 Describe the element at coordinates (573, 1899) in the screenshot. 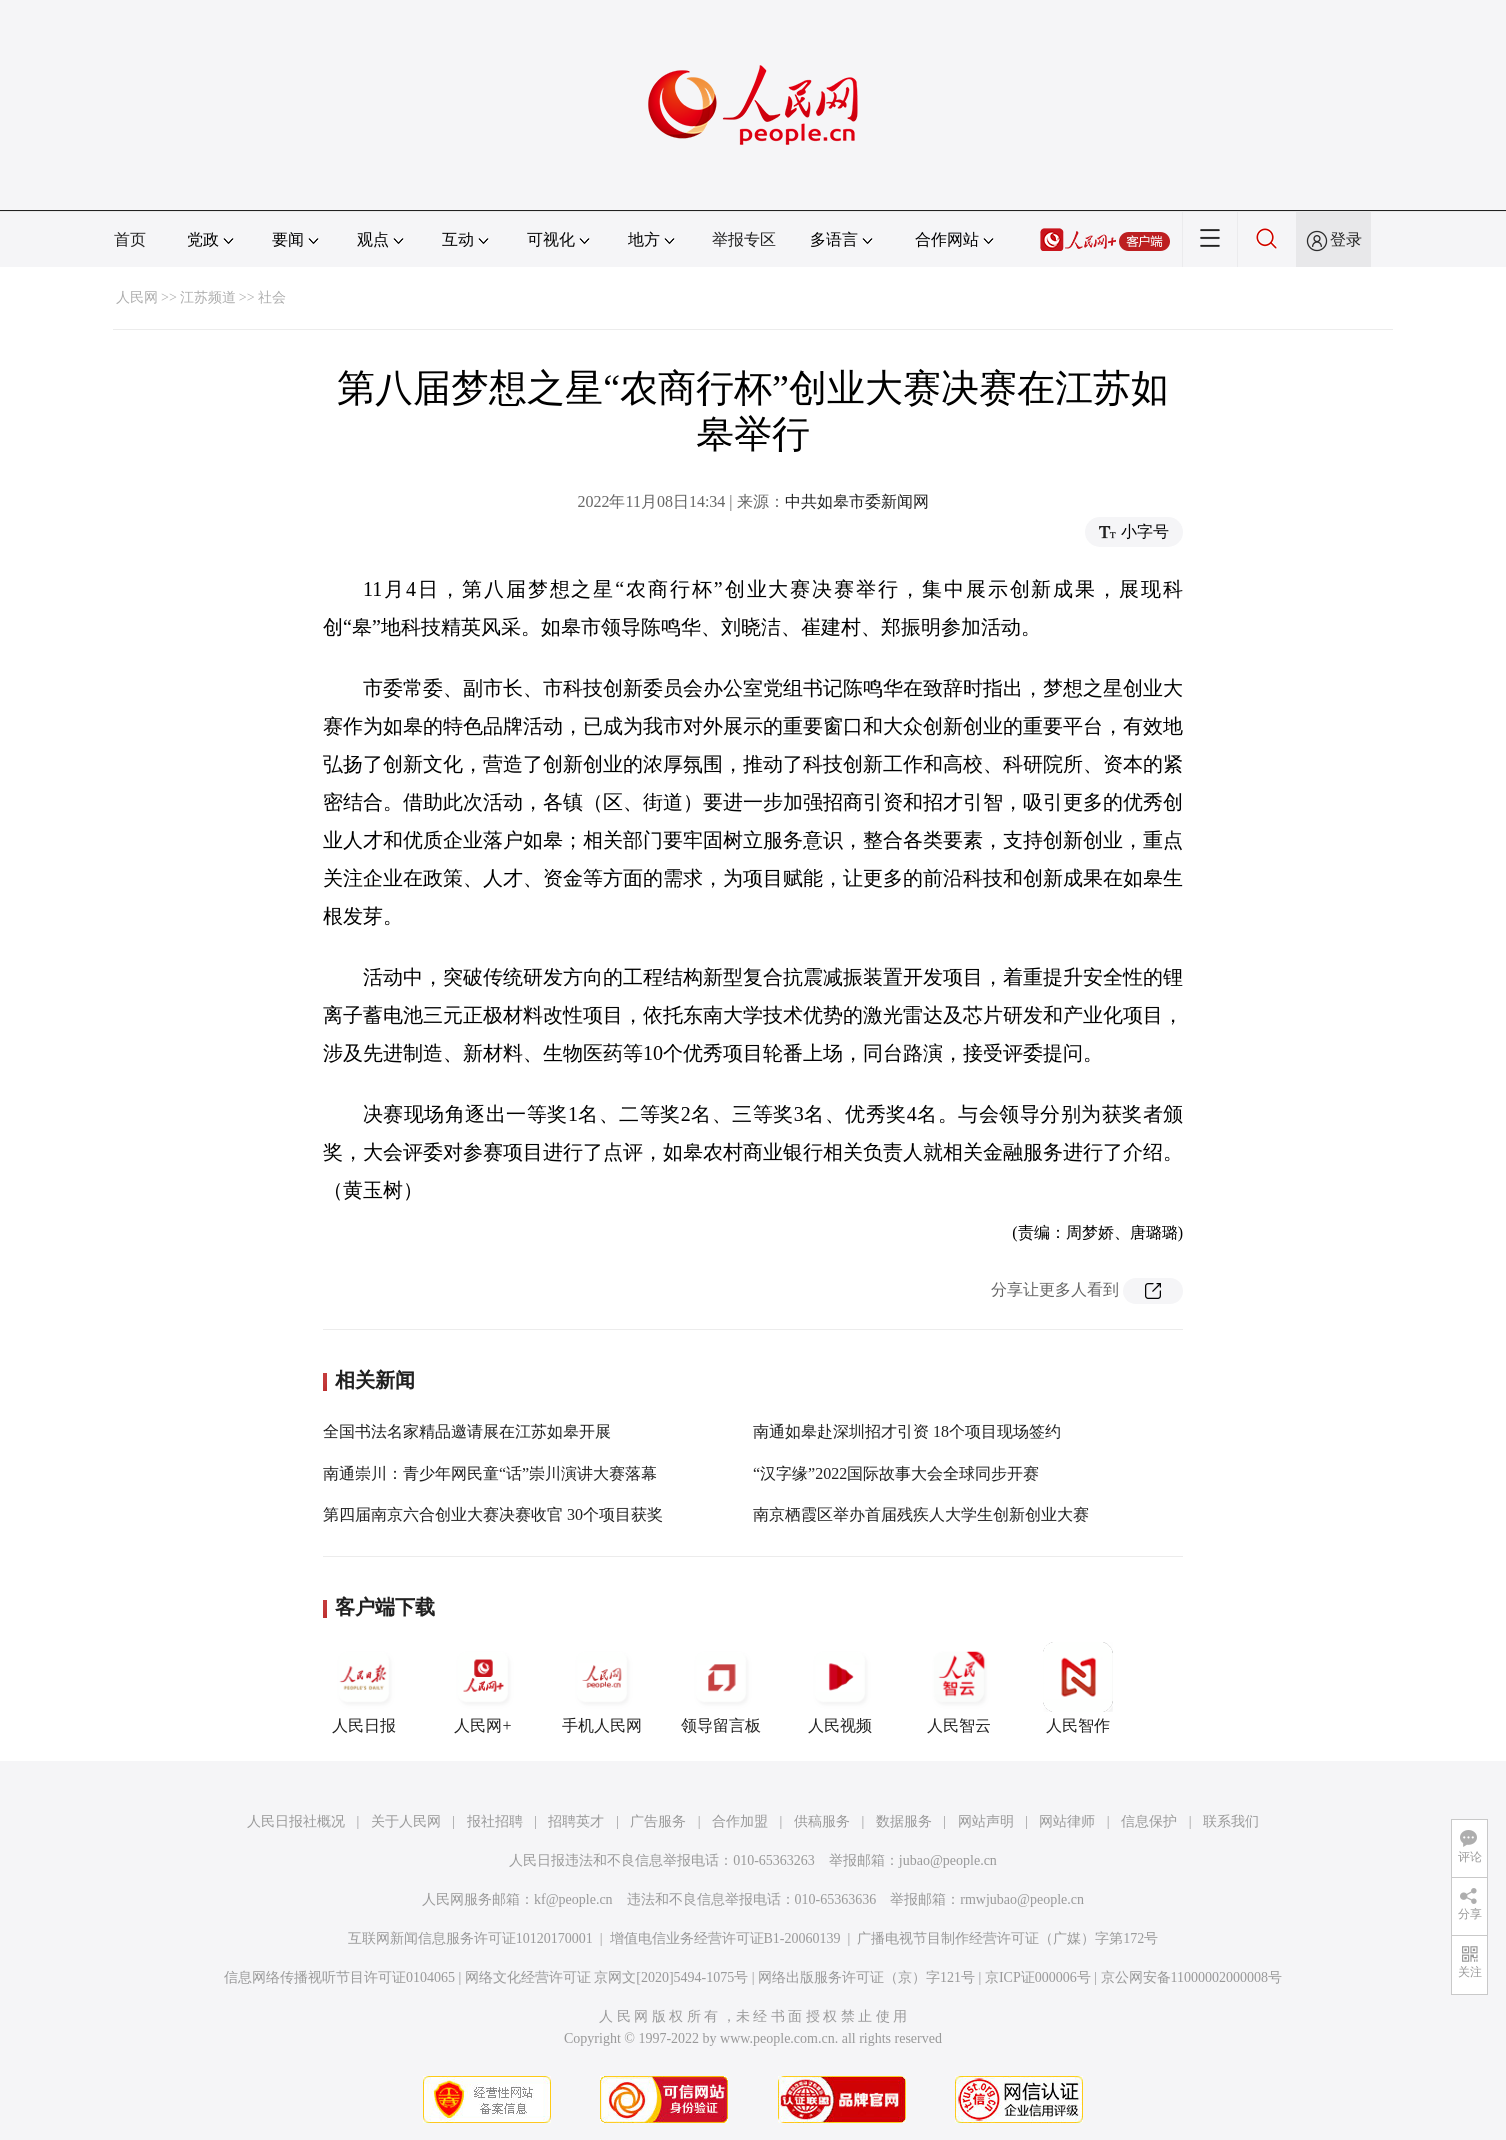

I see `kf@people.cn` at that location.